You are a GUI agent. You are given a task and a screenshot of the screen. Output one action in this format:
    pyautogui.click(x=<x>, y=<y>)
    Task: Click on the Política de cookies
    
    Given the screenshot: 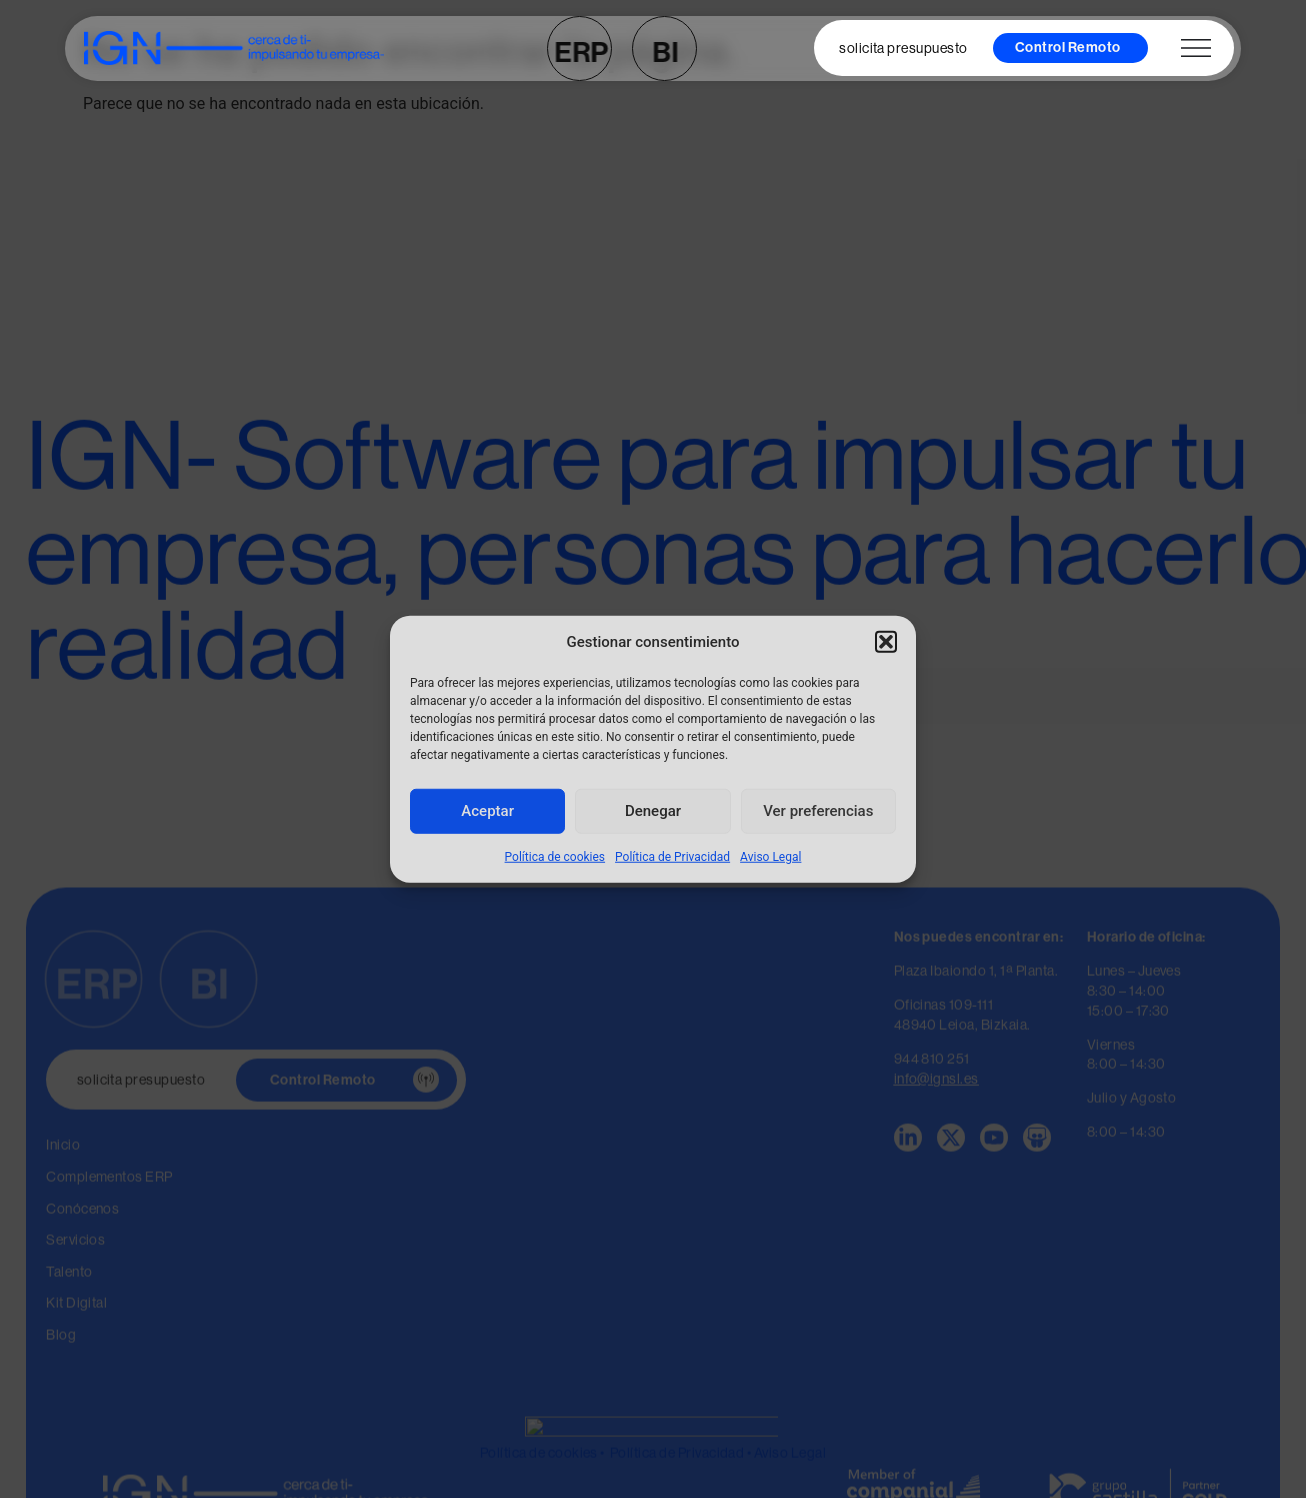 What is the action you would take?
    pyautogui.click(x=555, y=856)
    